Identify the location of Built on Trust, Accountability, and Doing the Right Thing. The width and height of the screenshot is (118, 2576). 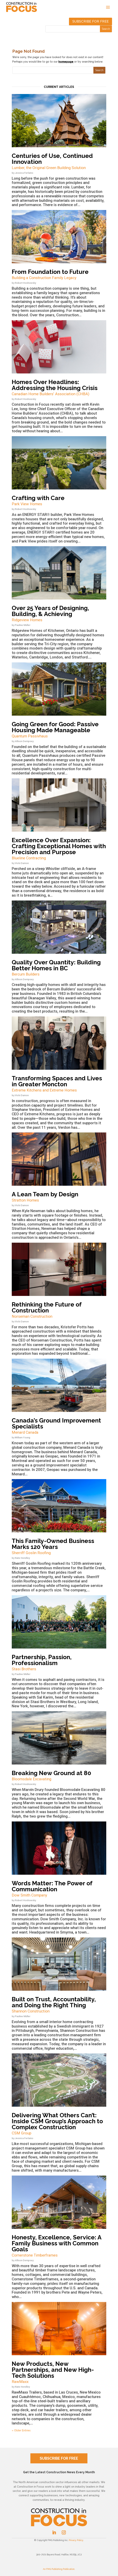
(59, 2005).